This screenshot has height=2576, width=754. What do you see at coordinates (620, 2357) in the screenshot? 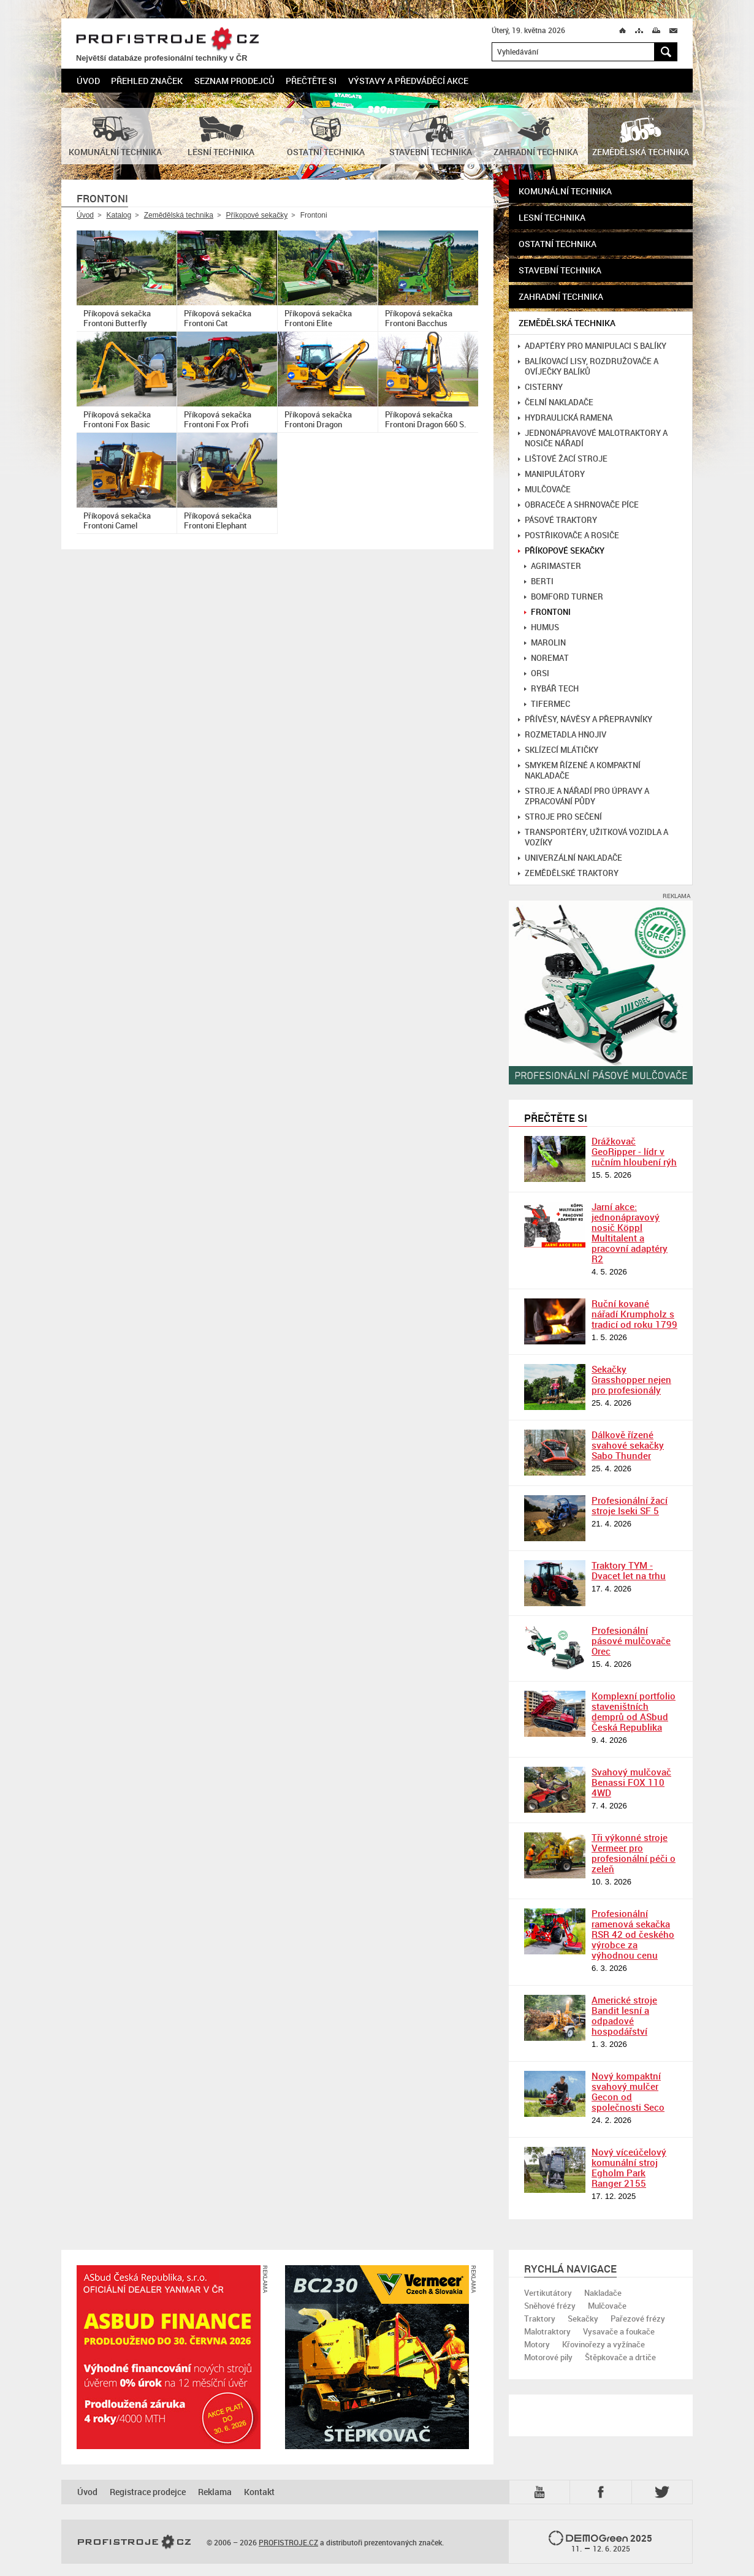
I see `Štěpkovače a drtiče` at bounding box center [620, 2357].